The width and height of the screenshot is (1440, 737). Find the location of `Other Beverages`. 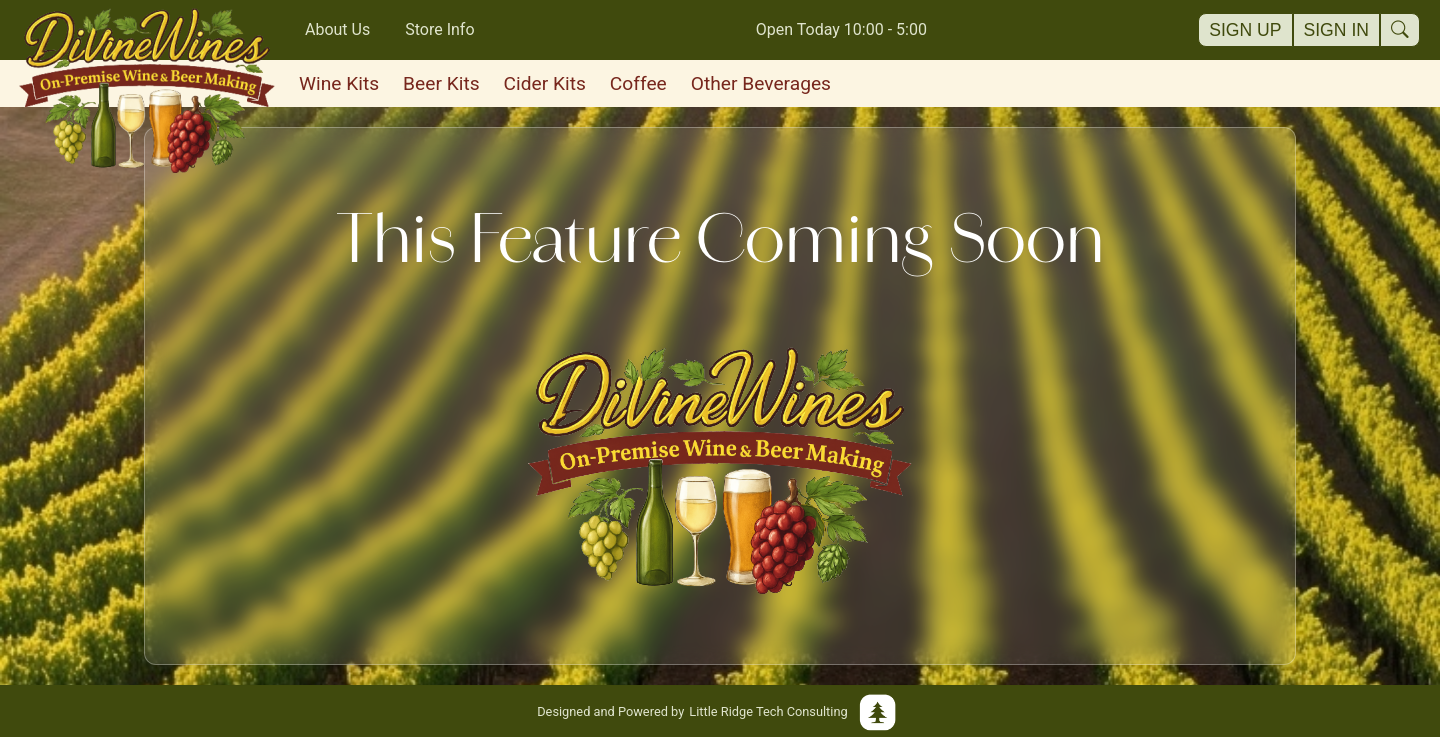

Other Beverages is located at coordinates (761, 83).